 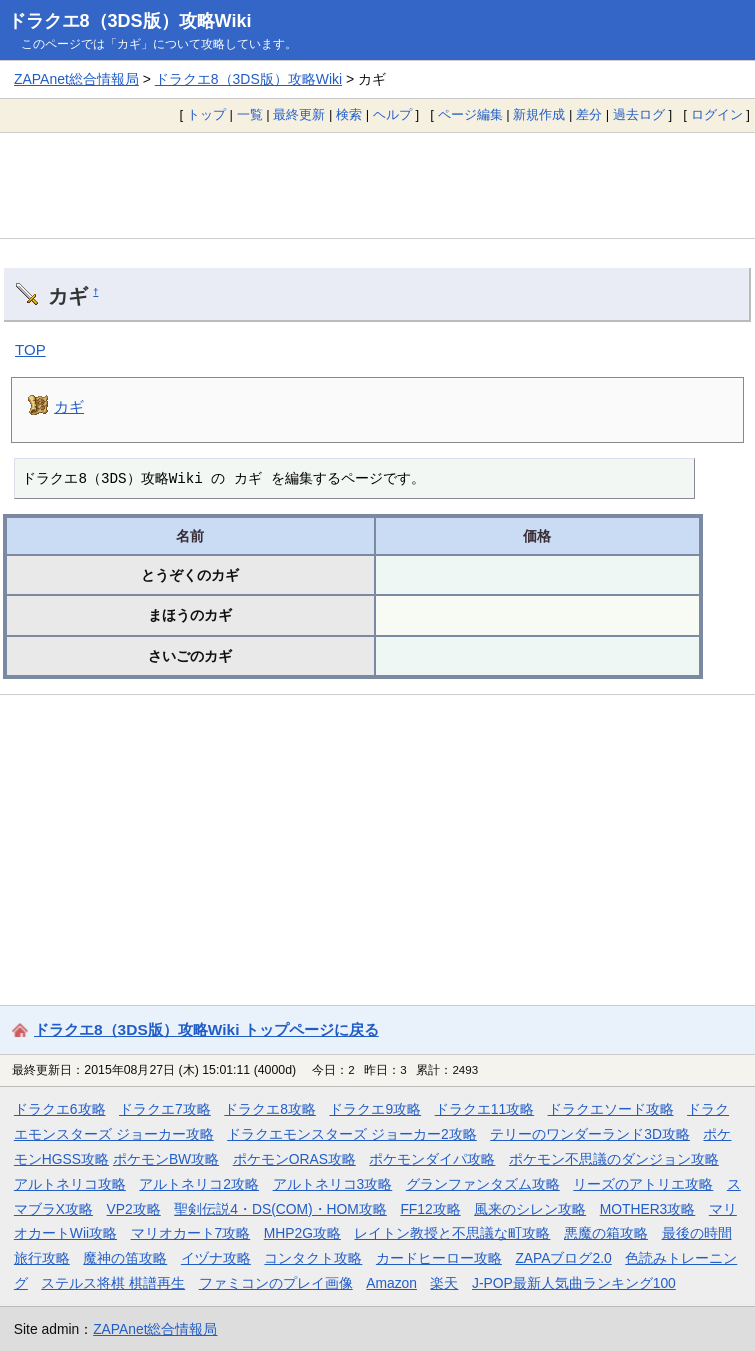 I want to click on アルトネリコ3攻略, so click(x=333, y=1184).